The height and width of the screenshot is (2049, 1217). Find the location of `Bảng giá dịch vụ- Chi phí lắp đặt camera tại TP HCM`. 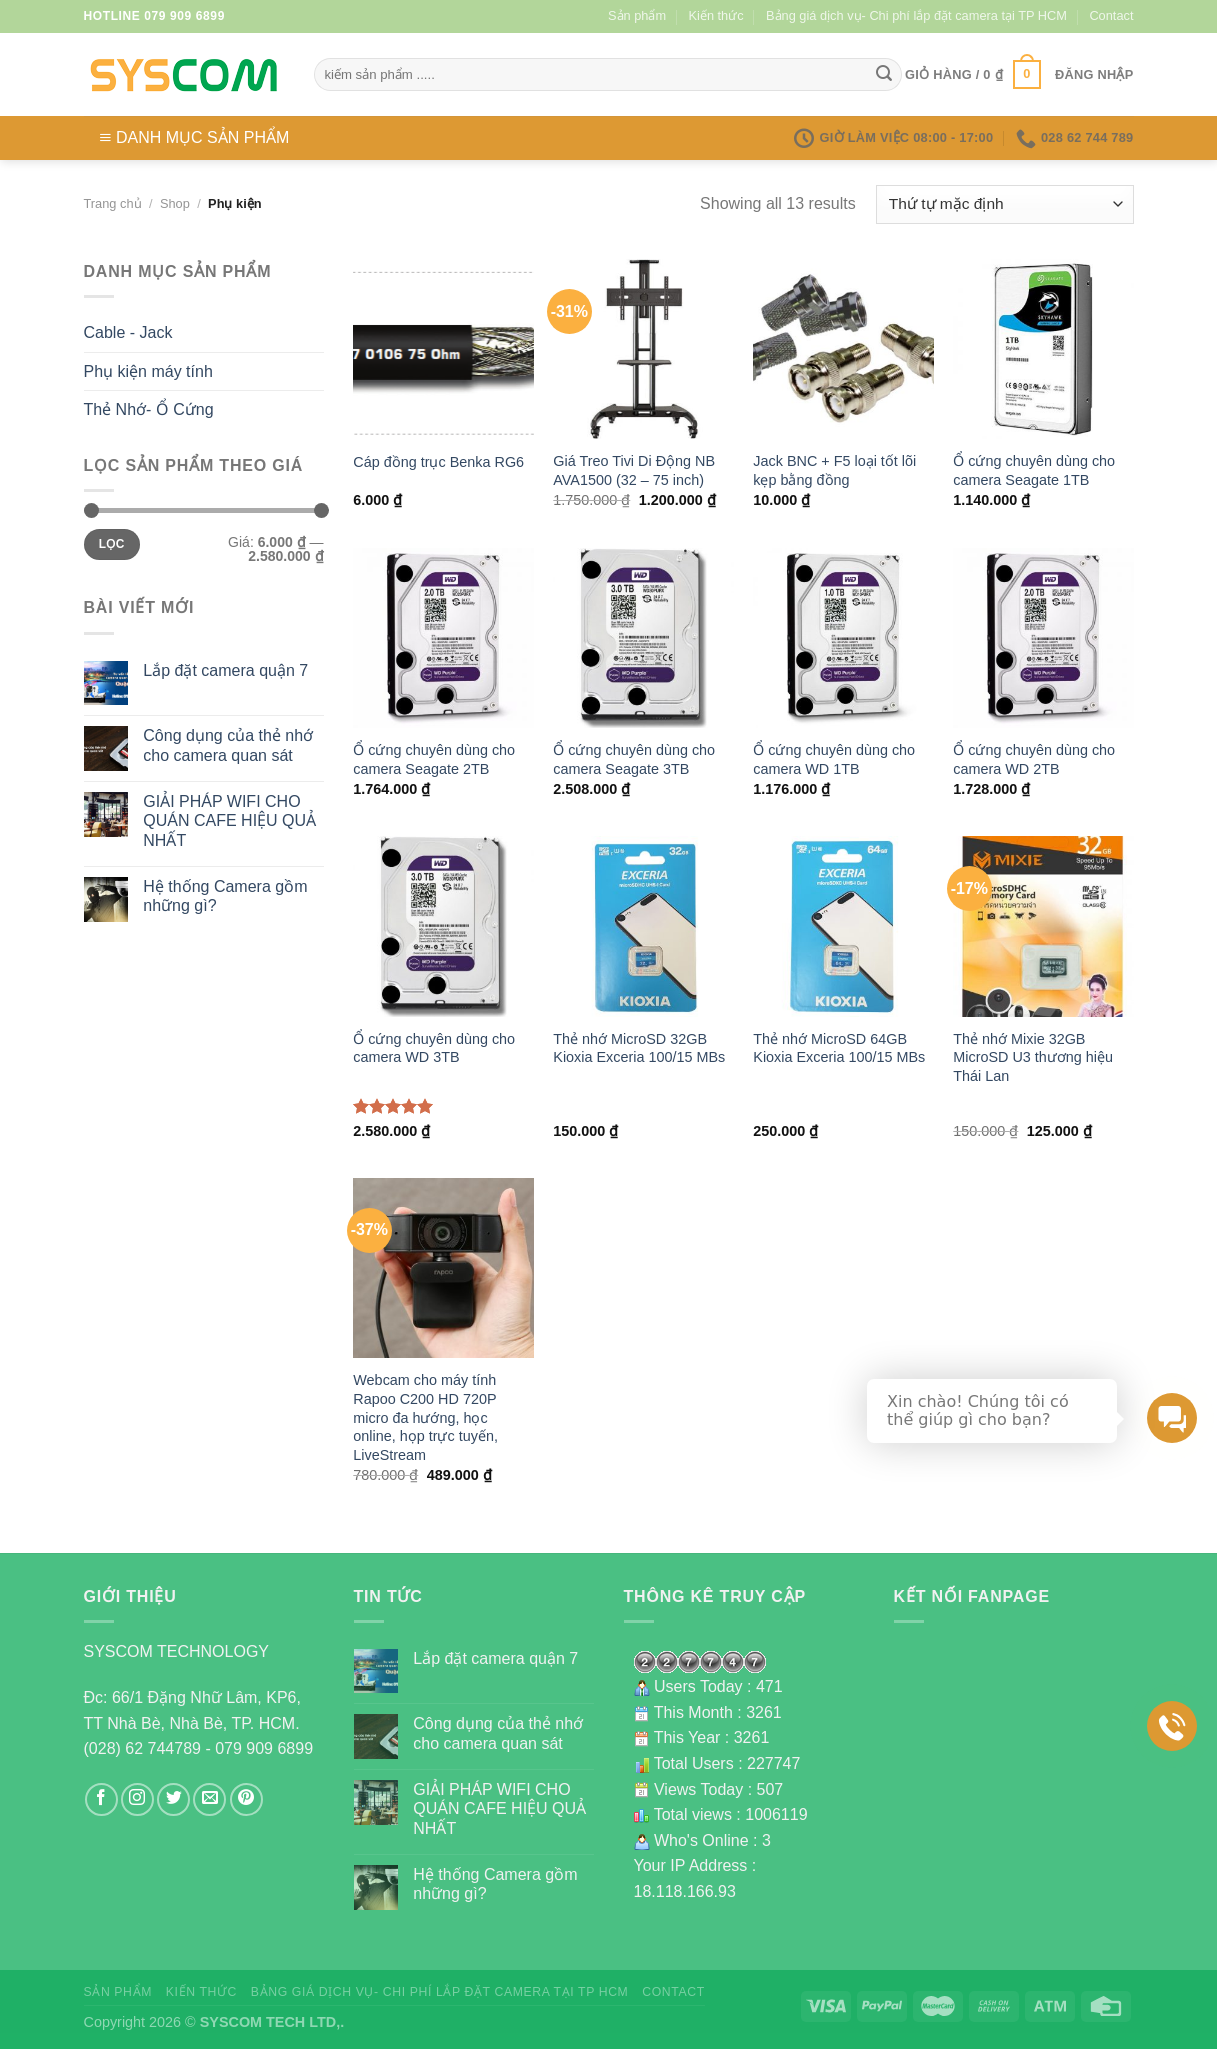

Bảng giá dịch vụ- Chi phí lắp đặt camera tại TP HCM is located at coordinates (916, 15).